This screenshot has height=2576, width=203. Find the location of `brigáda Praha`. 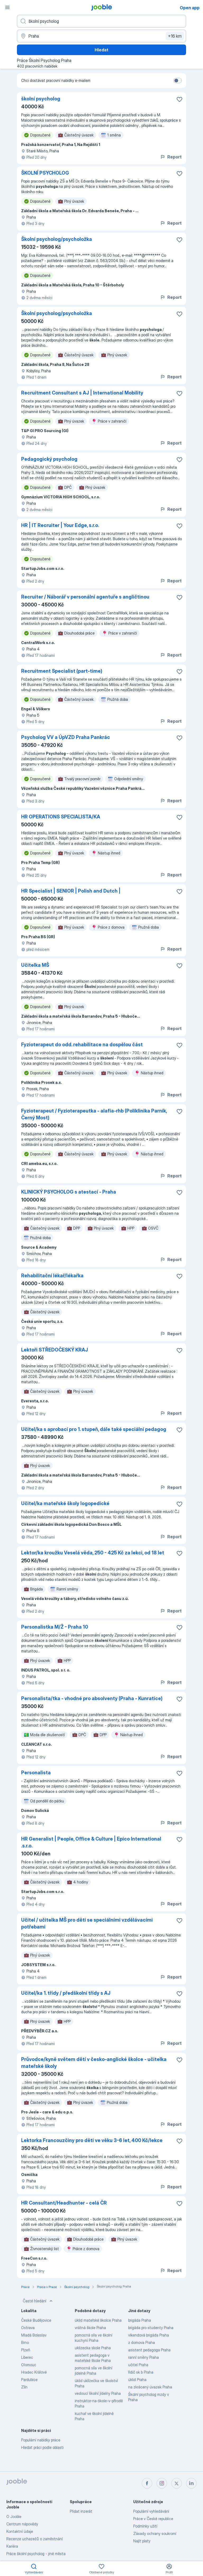

brigáda Praha is located at coordinates (139, 2320).